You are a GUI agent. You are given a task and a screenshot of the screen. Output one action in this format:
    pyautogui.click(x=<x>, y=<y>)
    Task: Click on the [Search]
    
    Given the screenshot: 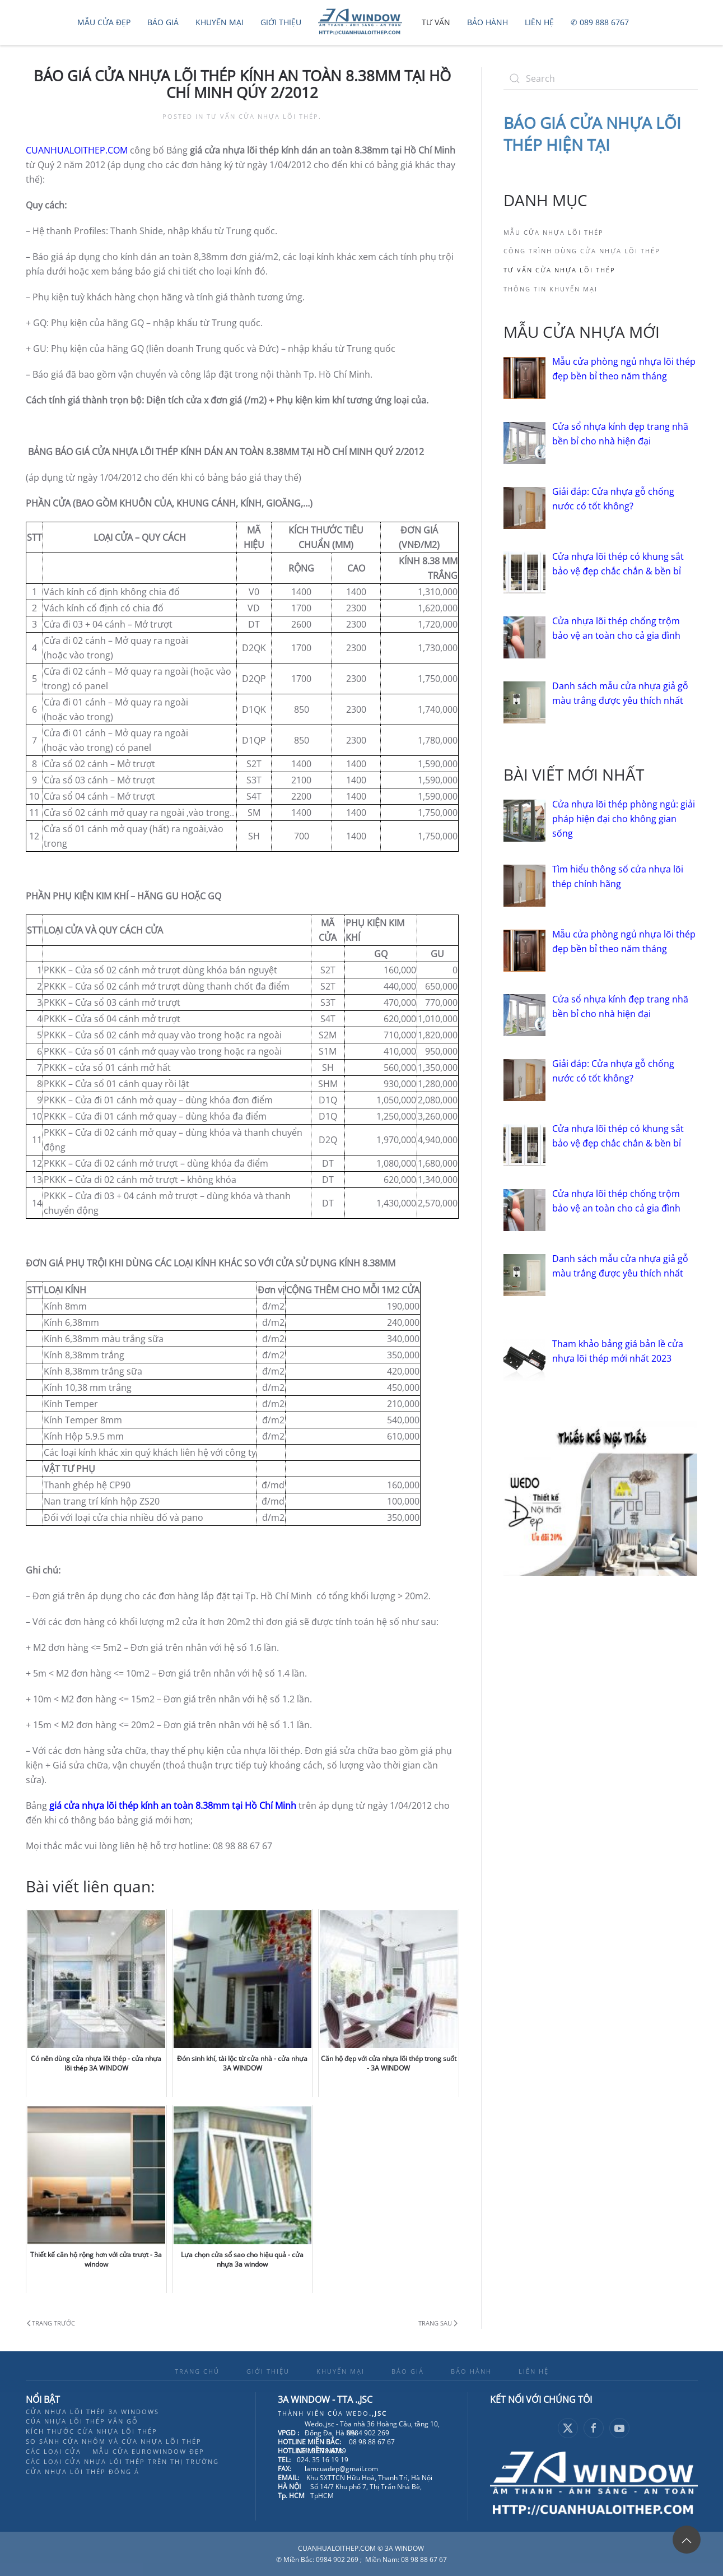 What is the action you would take?
    pyautogui.click(x=600, y=78)
    